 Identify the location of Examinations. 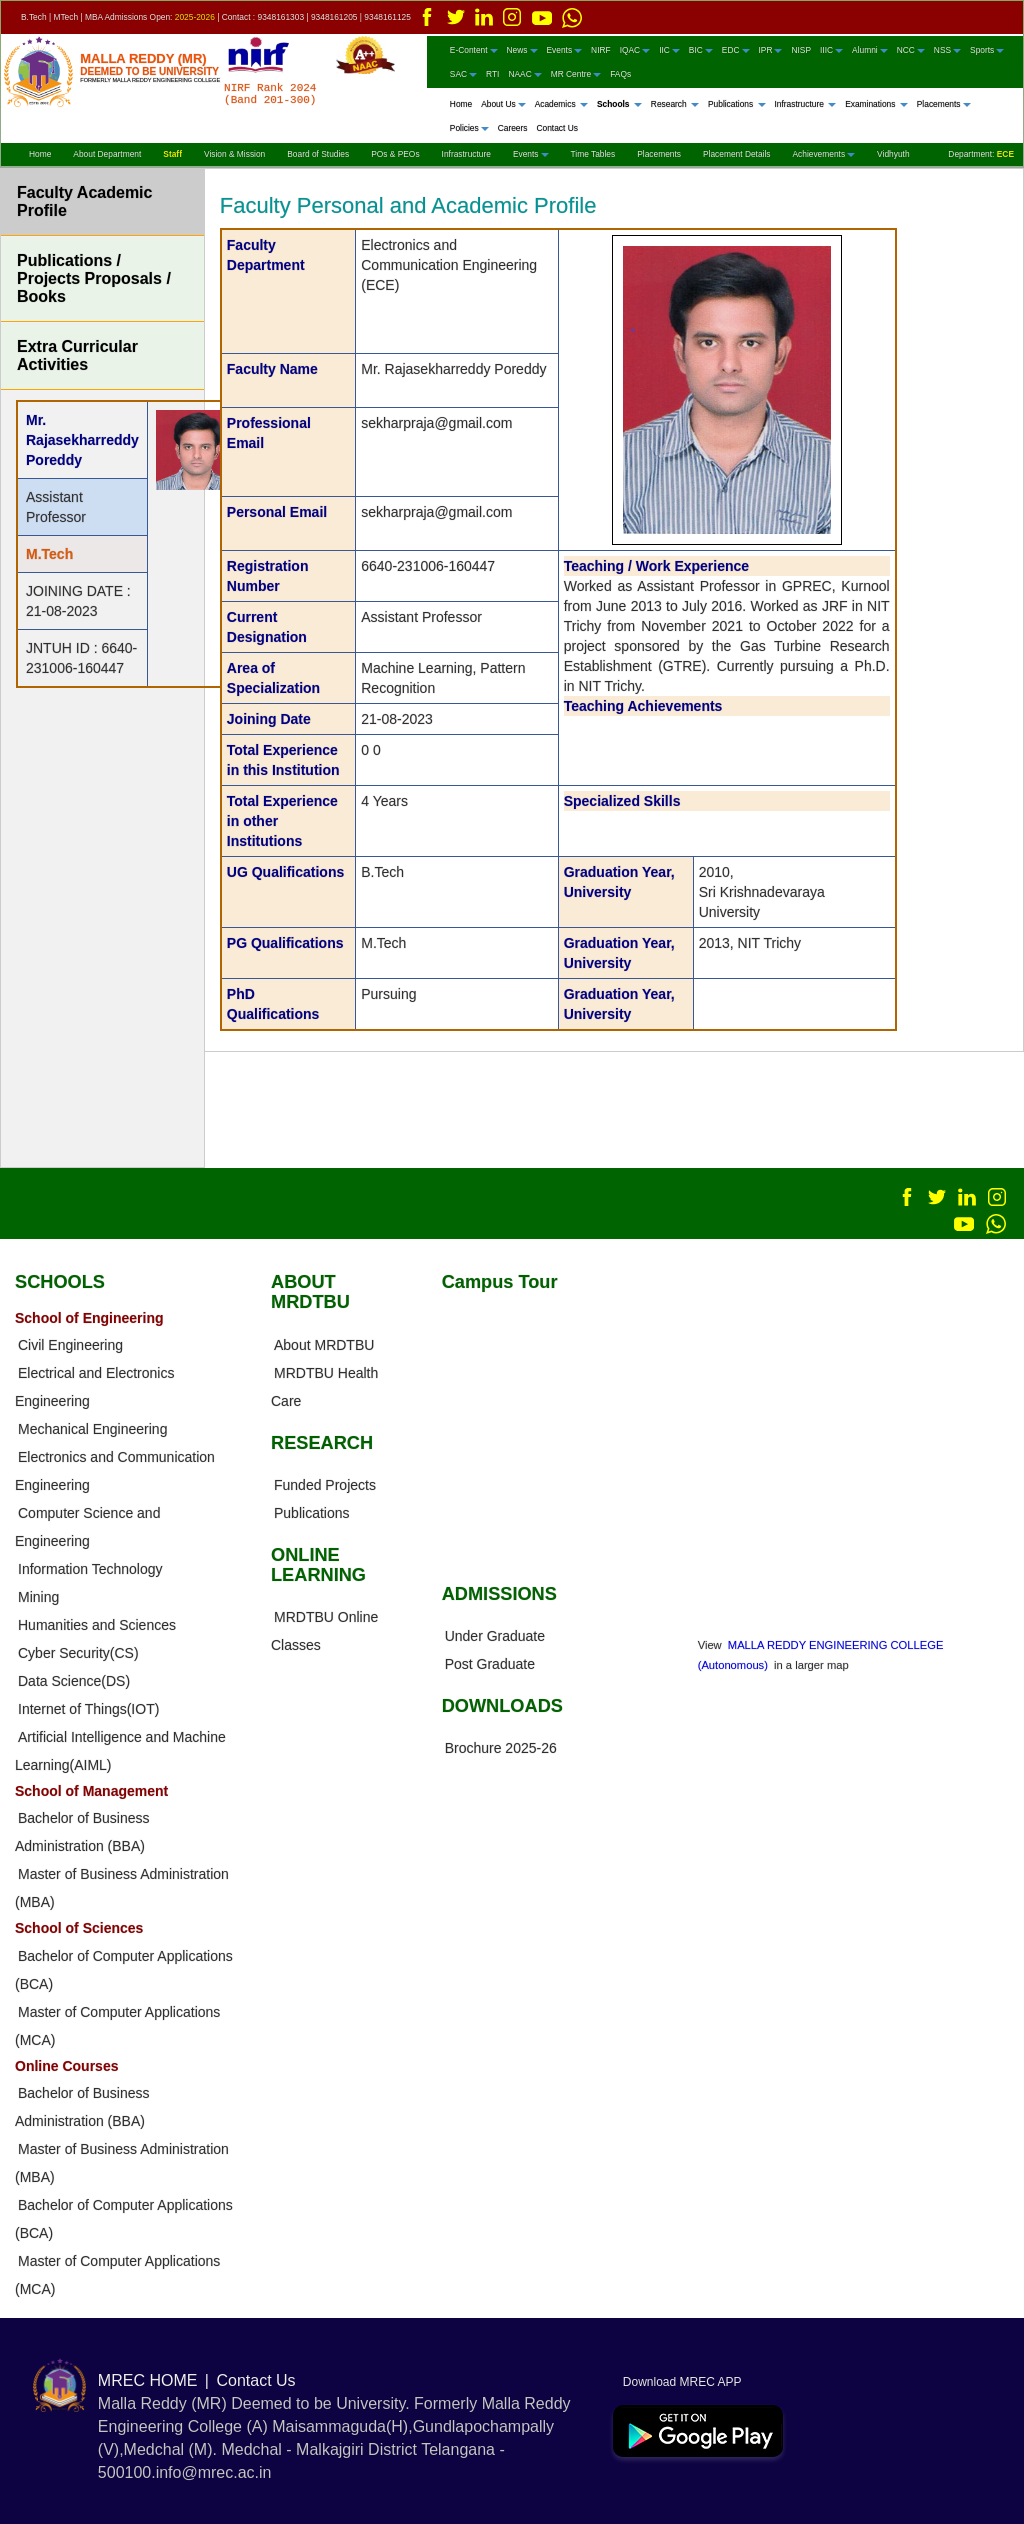
(876, 104).